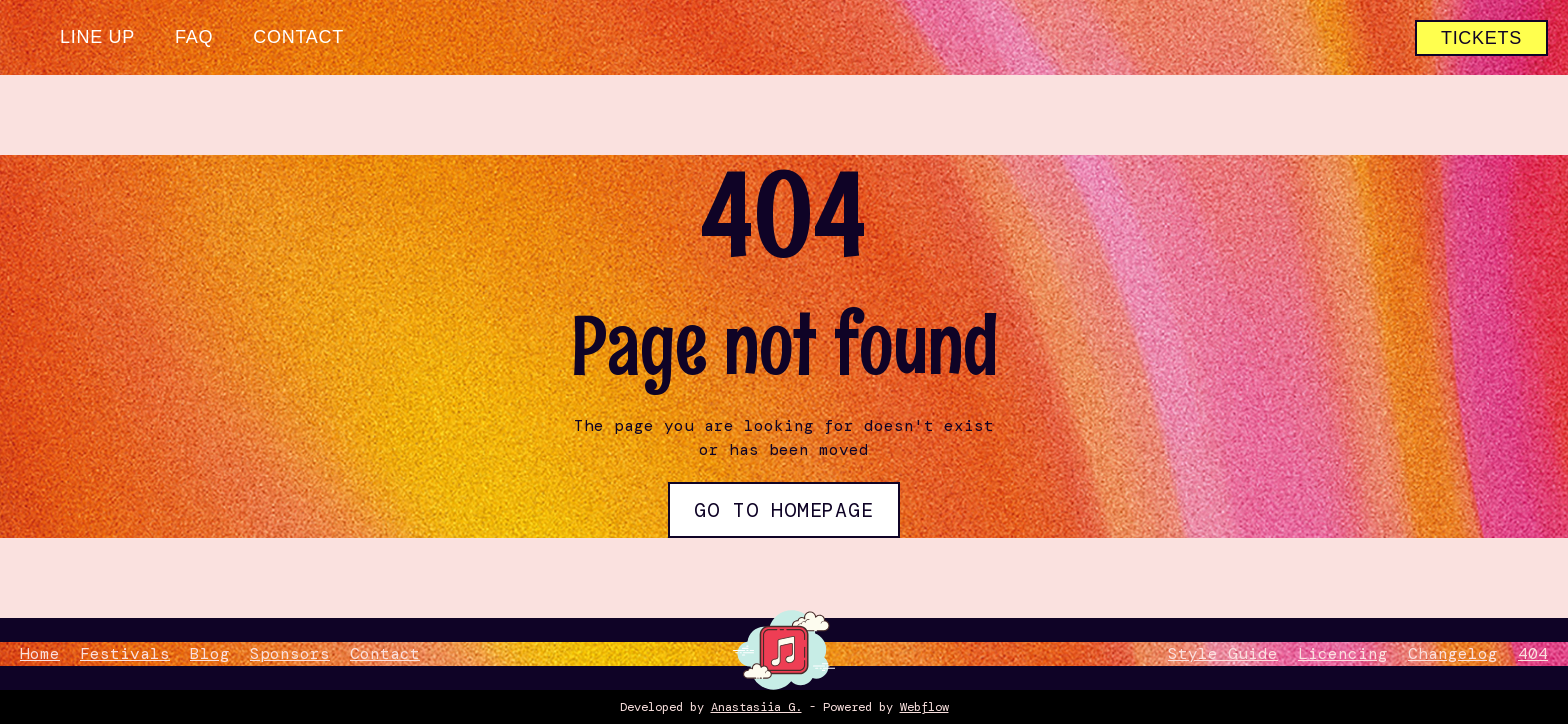 The height and width of the screenshot is (724, 1568). What do you see at coordinates (210, 653) in the screenshot?
I see `Blog` at bounding box center [210, 653].